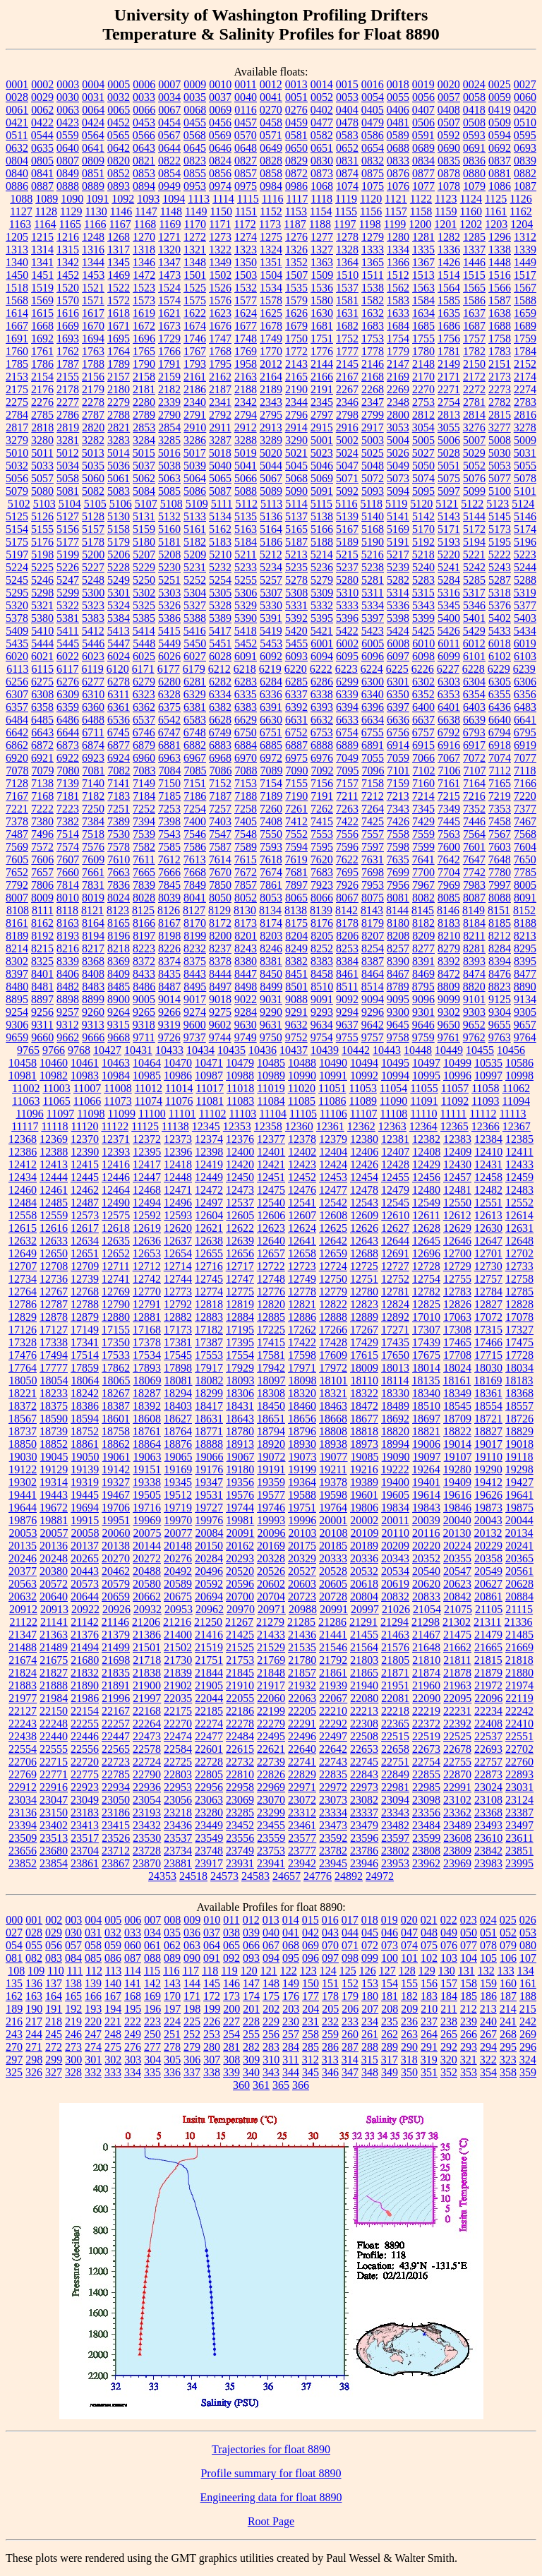 The image size is (542, 2576). I want to click on 5412, so click(93, 631).